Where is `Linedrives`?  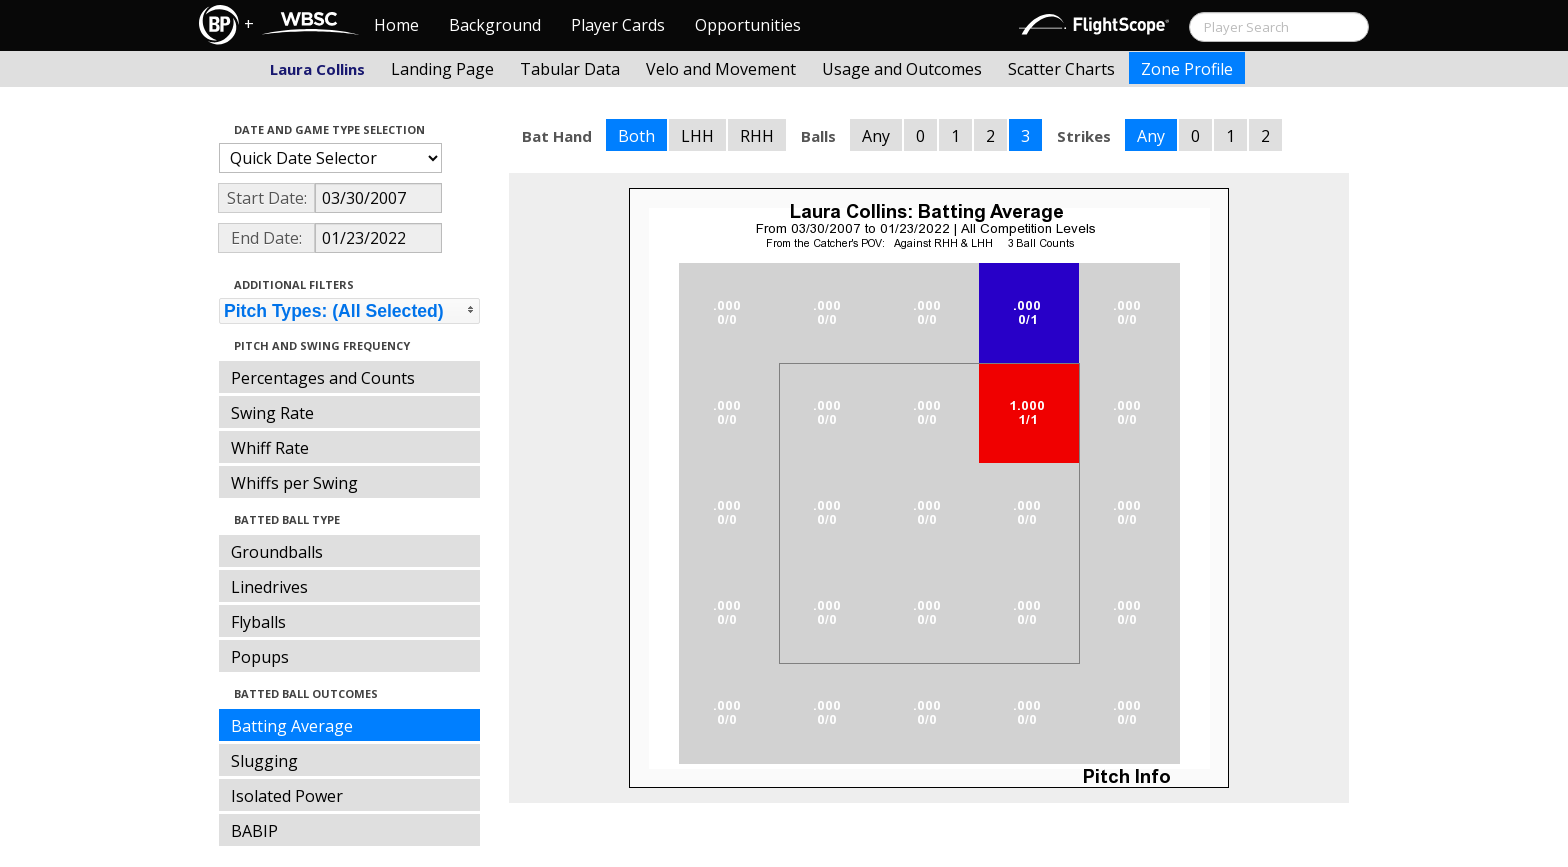
Linedrives is located at coordinates (269, 587).